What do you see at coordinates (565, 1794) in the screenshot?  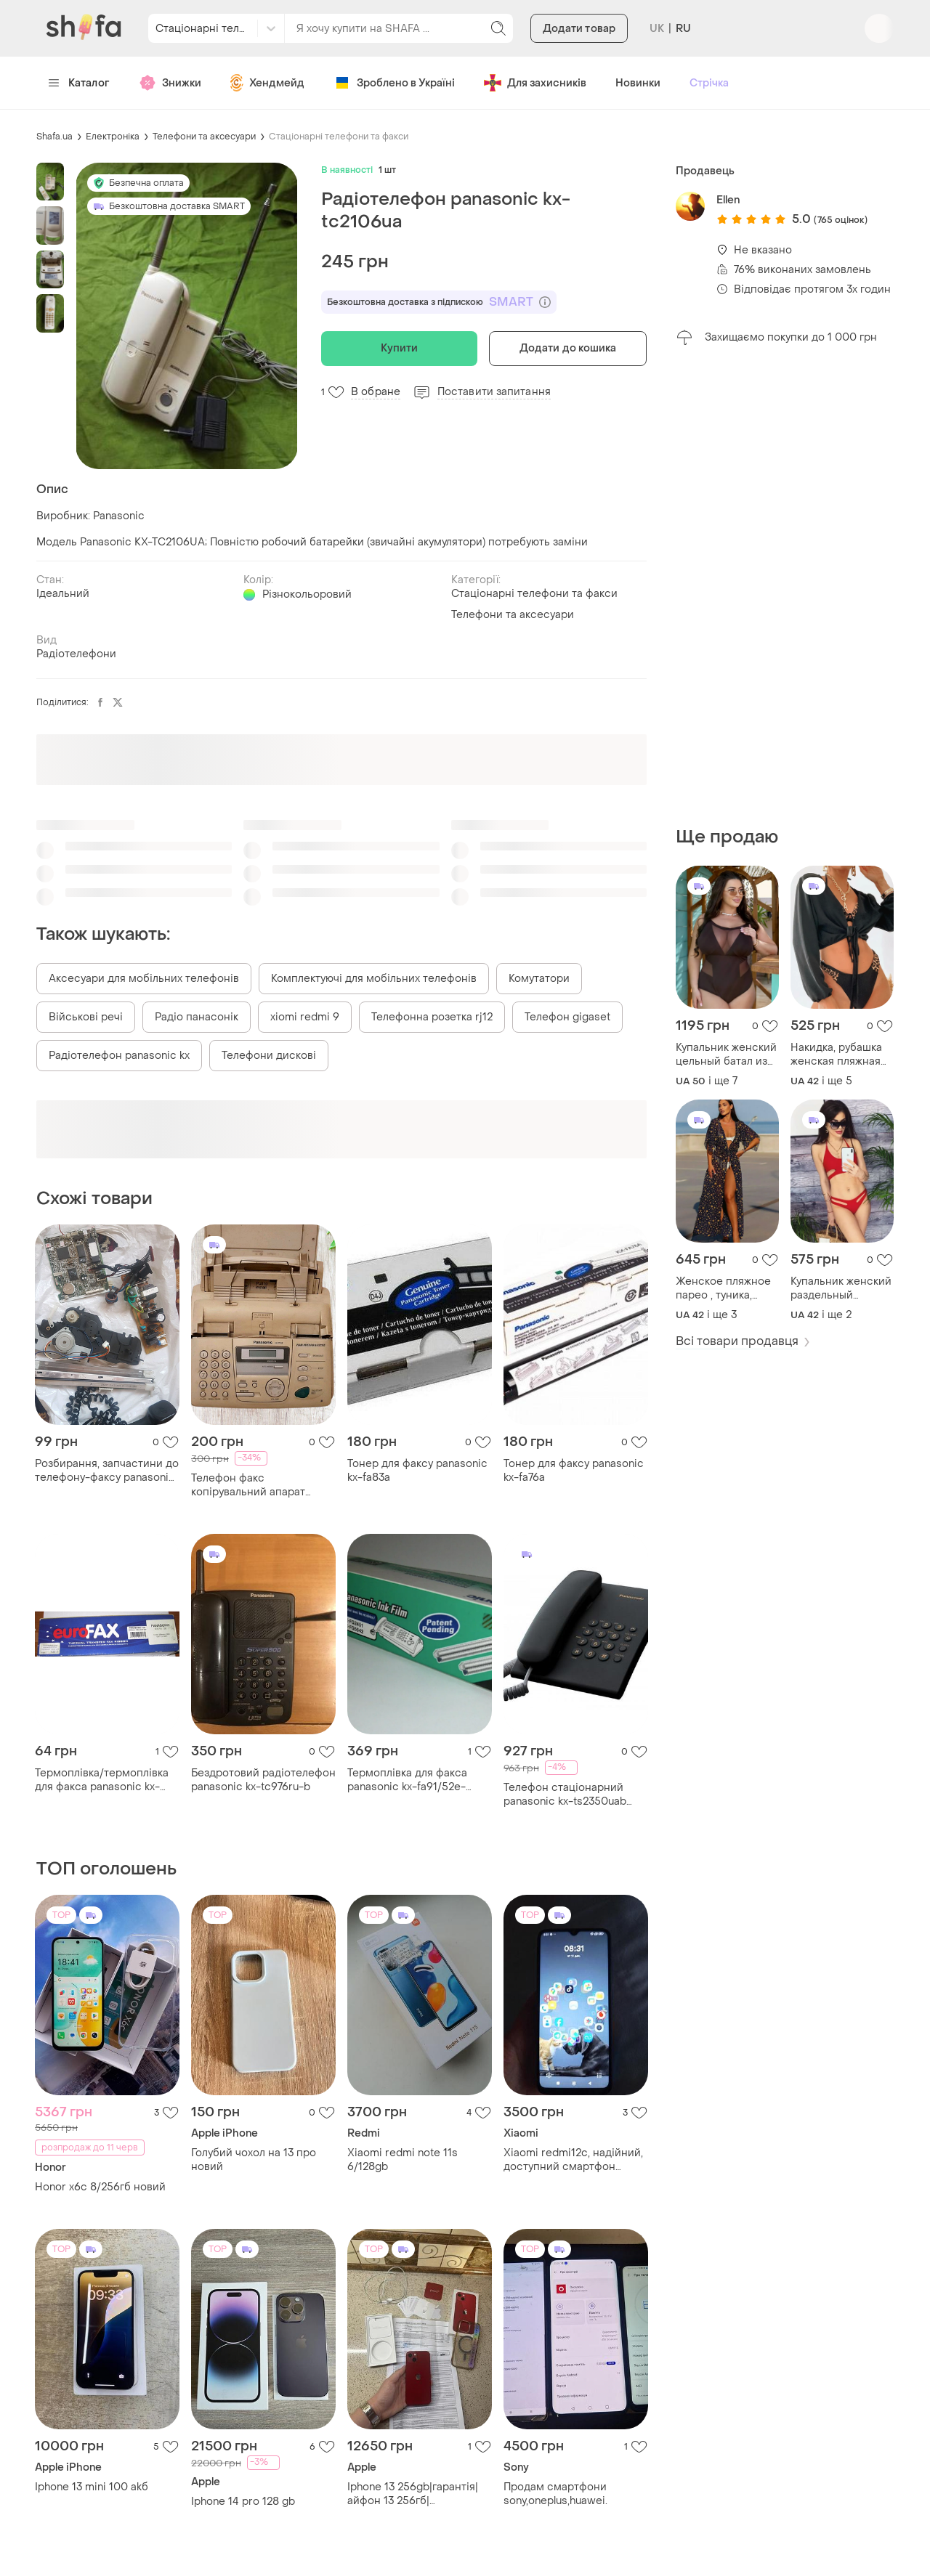 I see `Телефон стаціонарний panasonic kx-ts2350uab провідний чорний` at bounding box center [565, 1794].